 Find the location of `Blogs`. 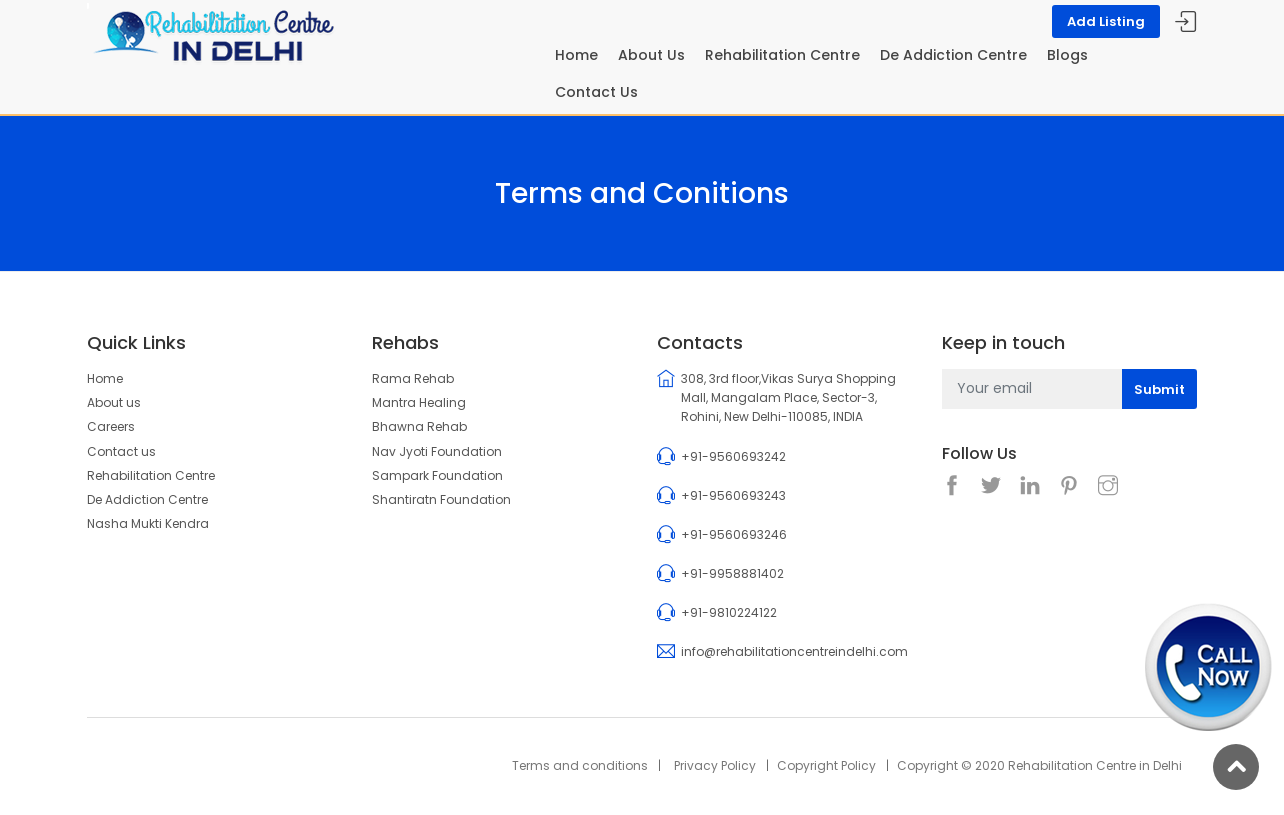

Blogs is located at coordinates (1067, 55).